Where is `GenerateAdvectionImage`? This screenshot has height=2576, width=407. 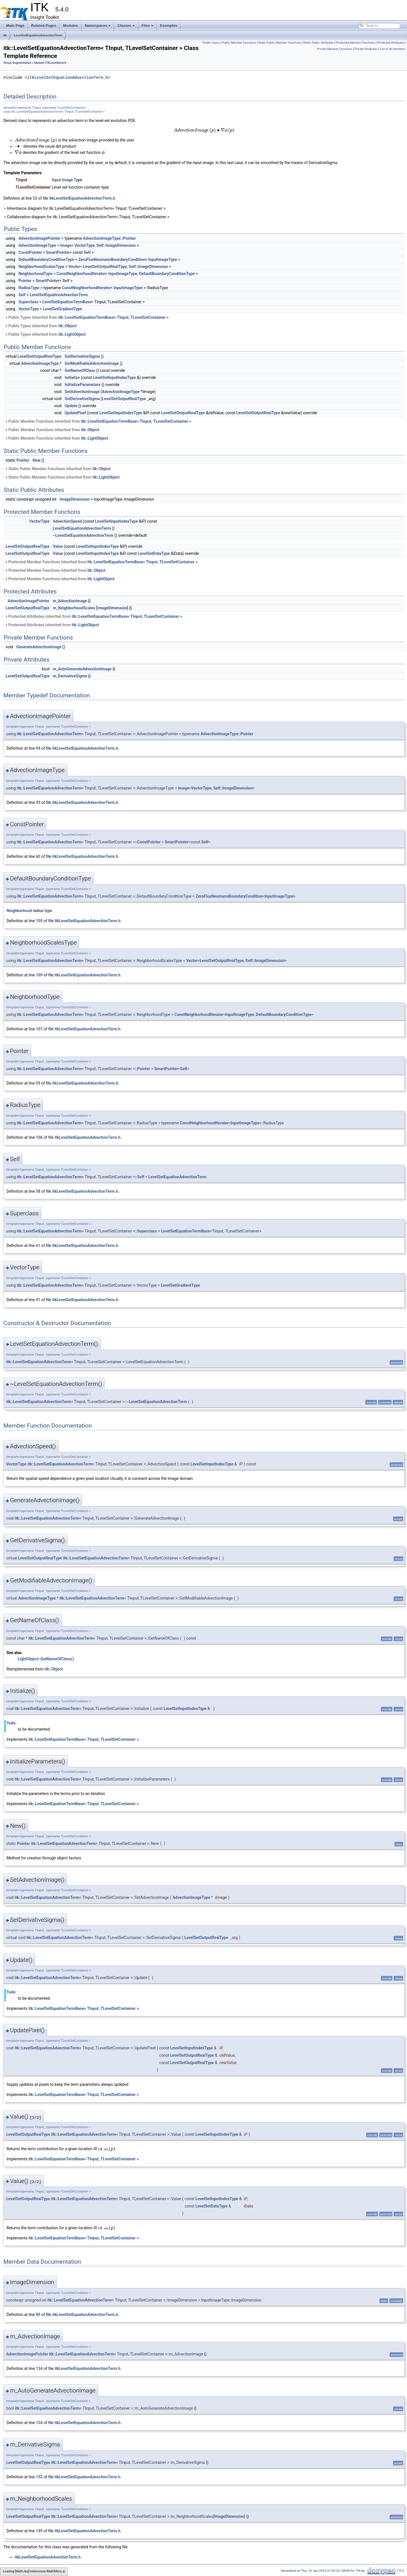
GenerateAdvectionImage is located at coordinates (38, 647).